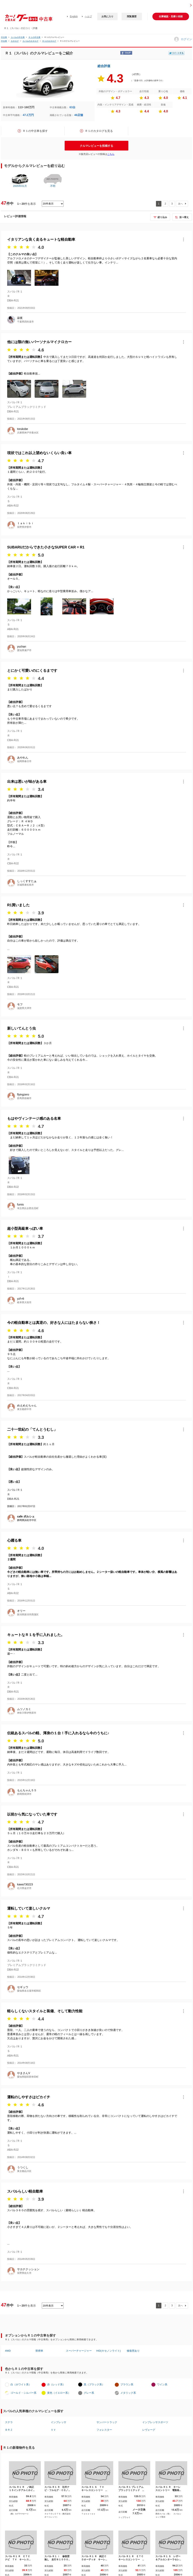 Image resolution: width=193 pixels, height=2576 pixels. I want to click on めえめえちゃん, so click(27, 1405).